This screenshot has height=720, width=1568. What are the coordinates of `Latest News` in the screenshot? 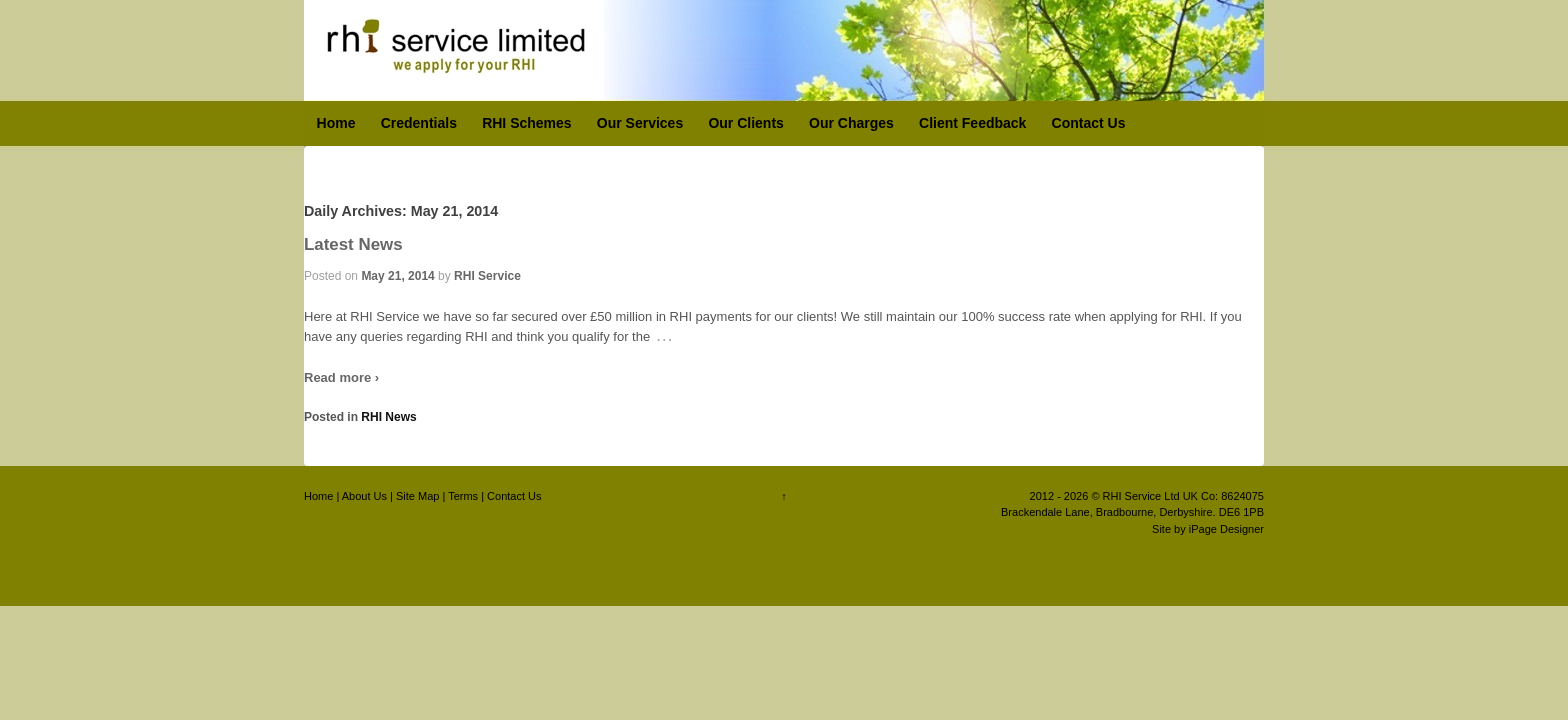 It's located at (353, 244).